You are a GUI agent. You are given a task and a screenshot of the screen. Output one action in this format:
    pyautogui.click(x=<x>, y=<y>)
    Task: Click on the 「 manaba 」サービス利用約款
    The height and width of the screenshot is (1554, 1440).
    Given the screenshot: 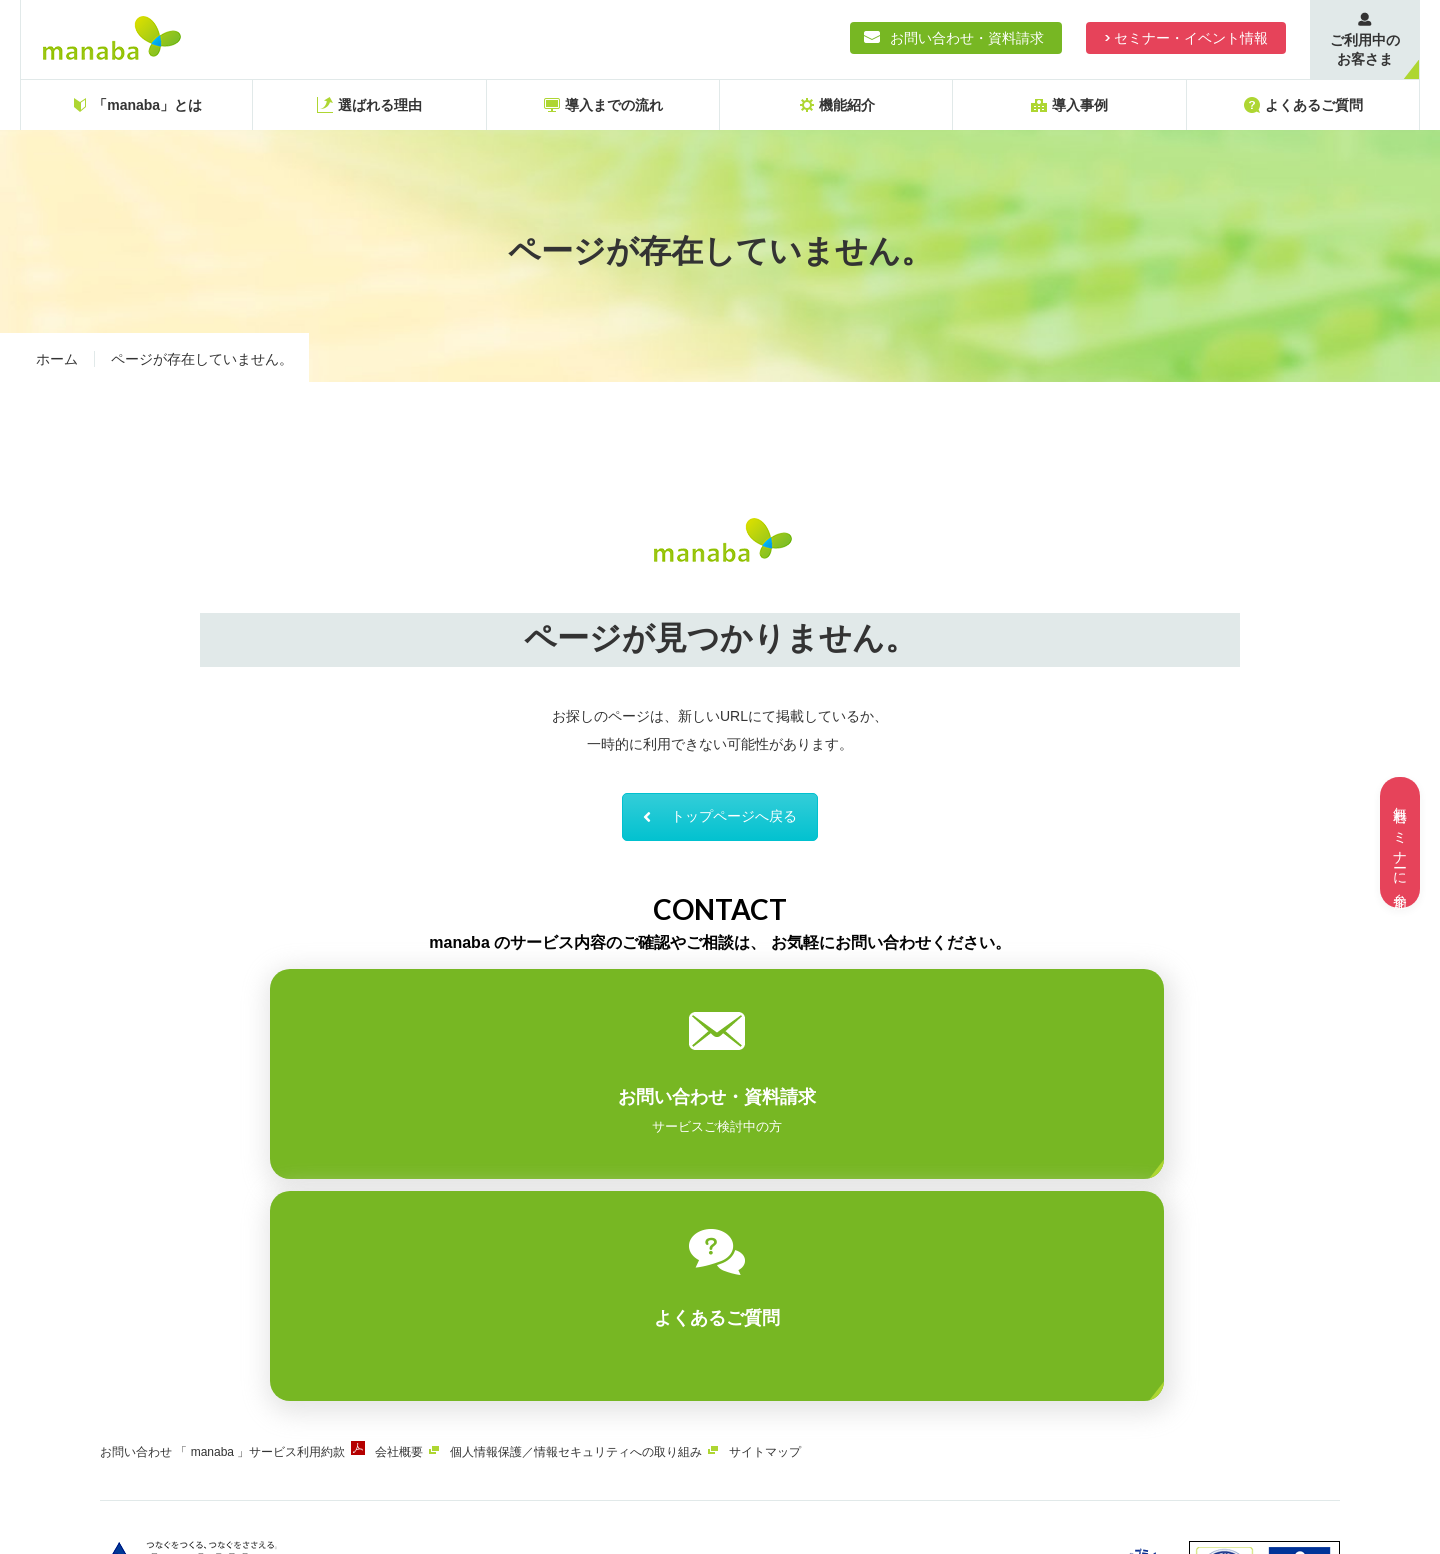 What is the action you would take?
    pyautogui.click(x=275, y=1240)
    